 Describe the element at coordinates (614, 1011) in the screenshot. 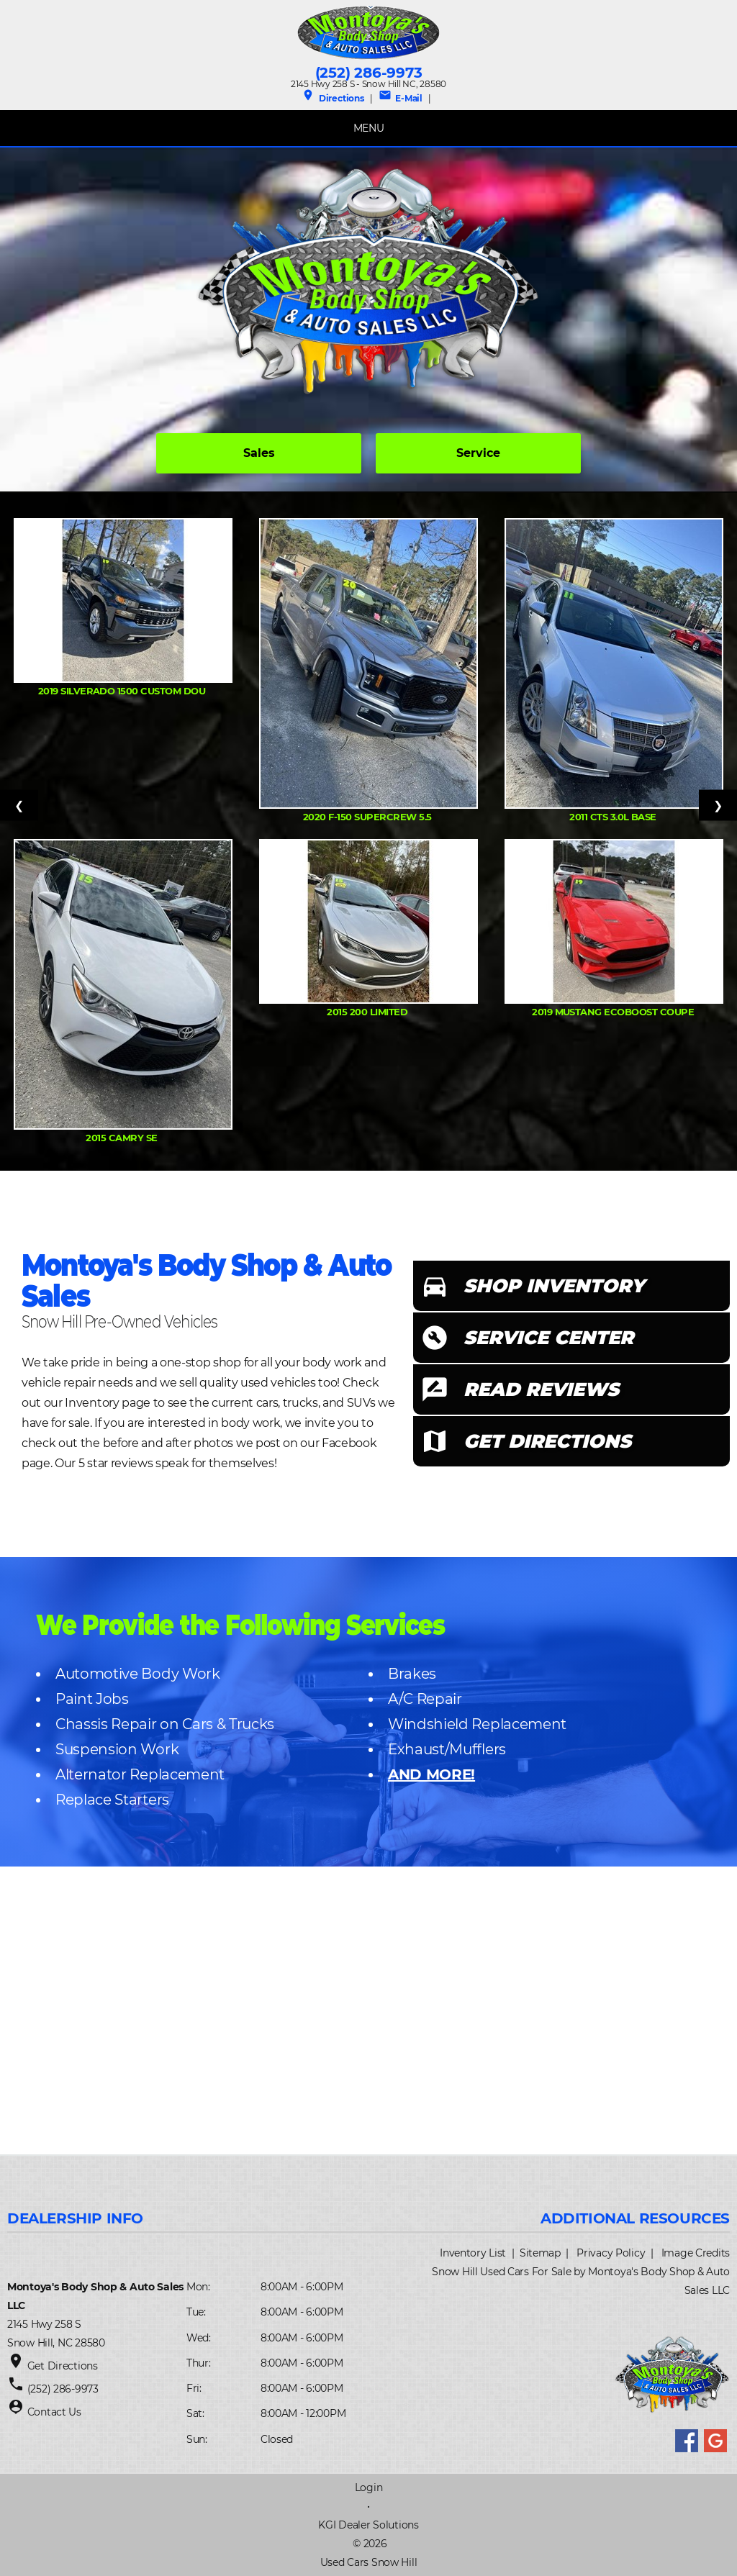

I see `2019 Mustang Ecoboost Coupe` at that location.